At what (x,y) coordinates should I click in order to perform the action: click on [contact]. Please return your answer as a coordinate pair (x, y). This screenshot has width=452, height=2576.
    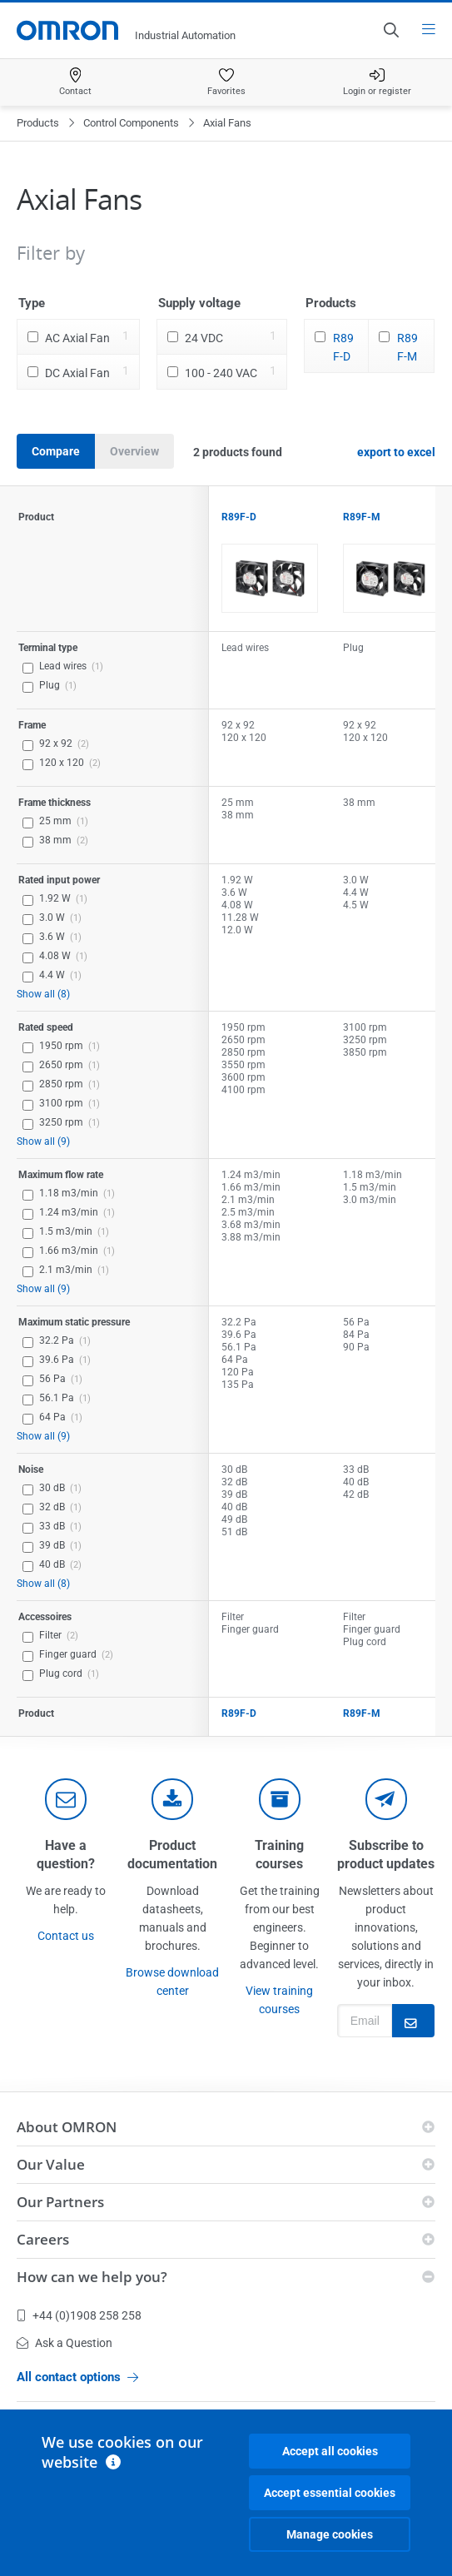
    Looking at the image, I should click on (66, 1799).